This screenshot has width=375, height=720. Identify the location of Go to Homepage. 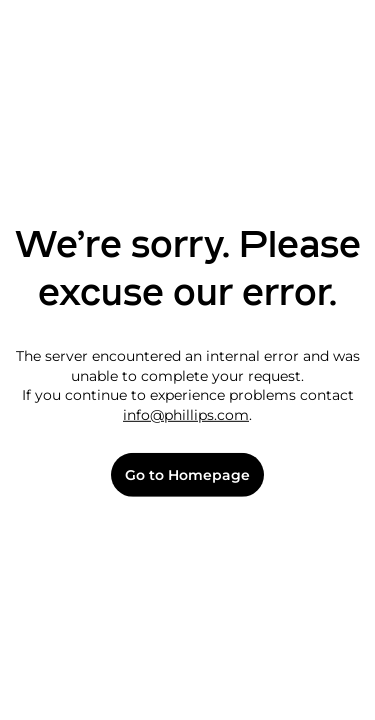
(187, 475).